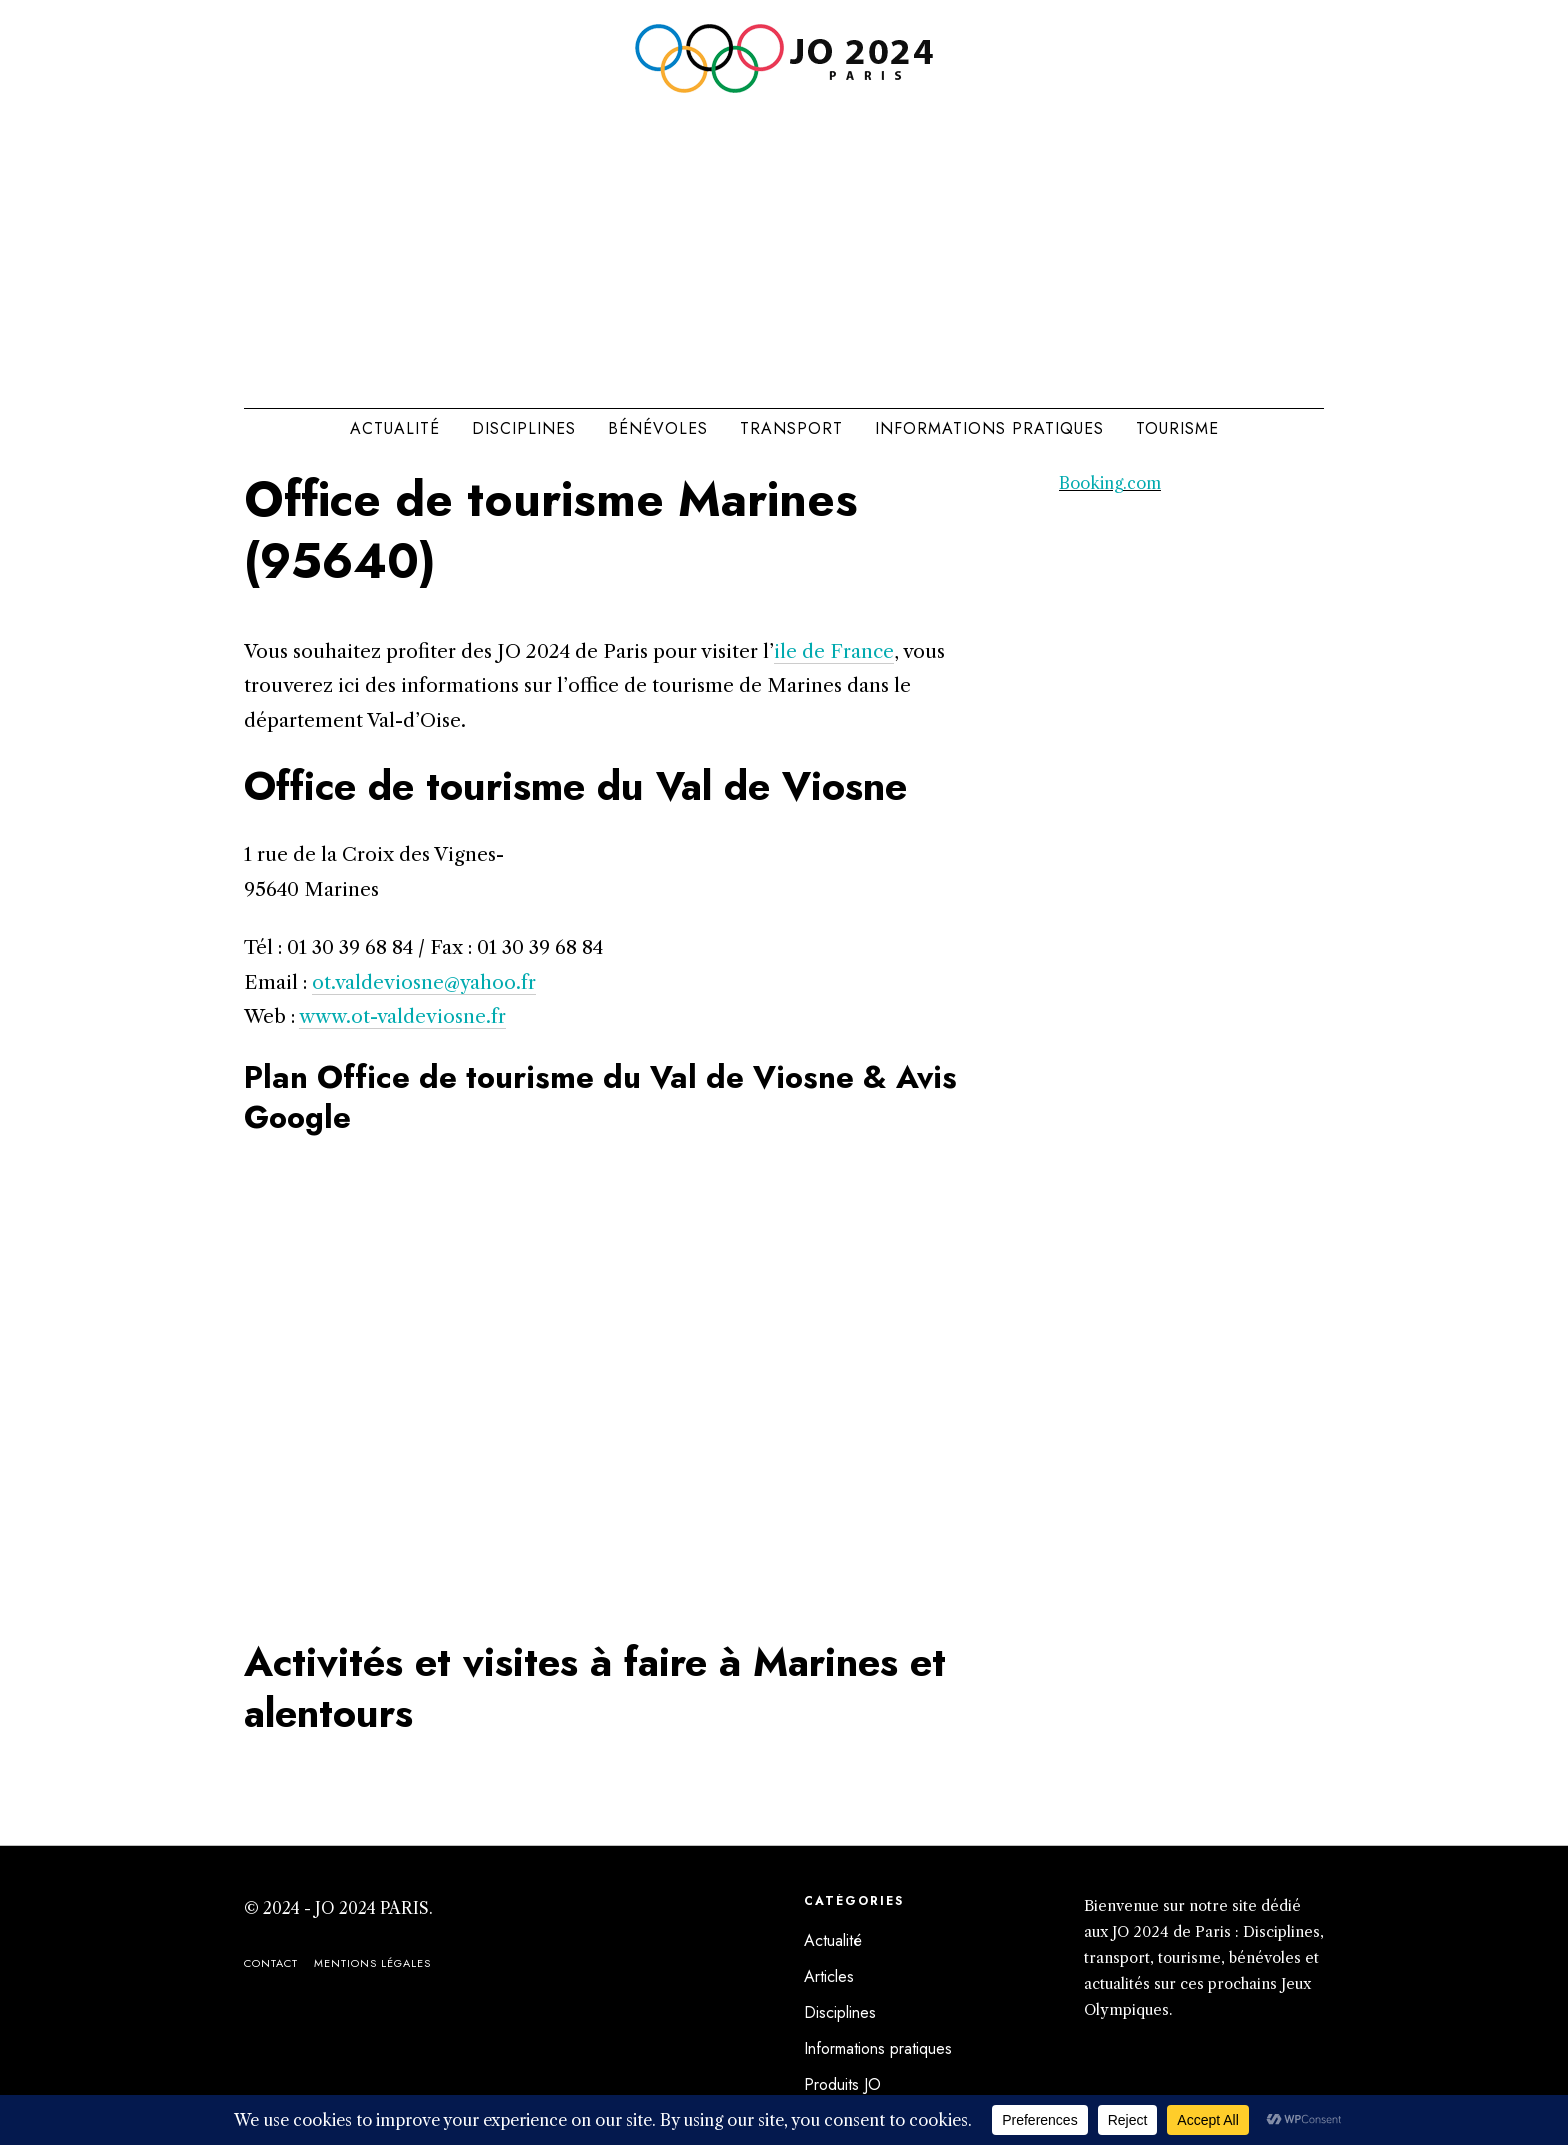 The image size is (1568, 2145). What do you see at coordinates (829, 1976) in the screenshot?
I see `Articles` at bounding box center [829, 1976].